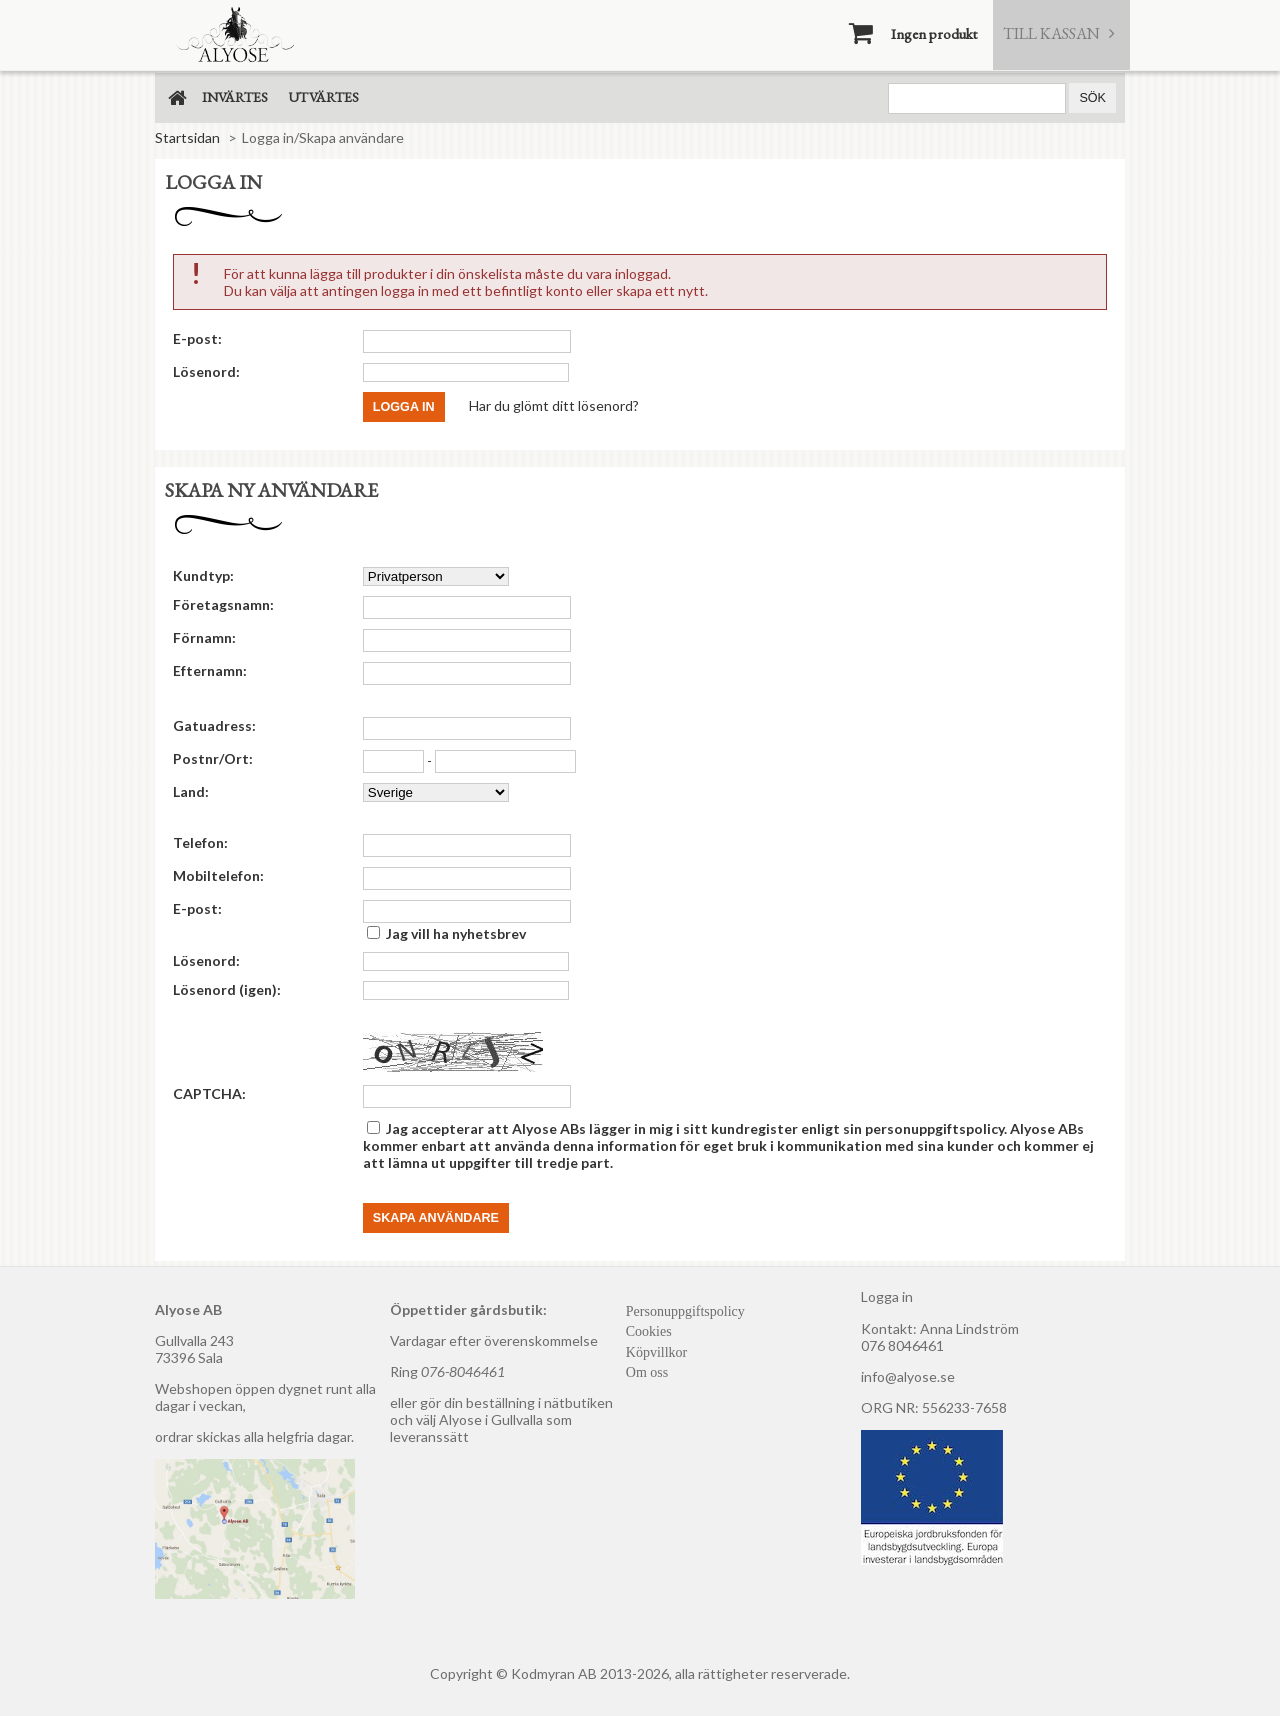  Describe the element at coordinates (649, 1331) in the screenshot. I see `Cookies` at that location.